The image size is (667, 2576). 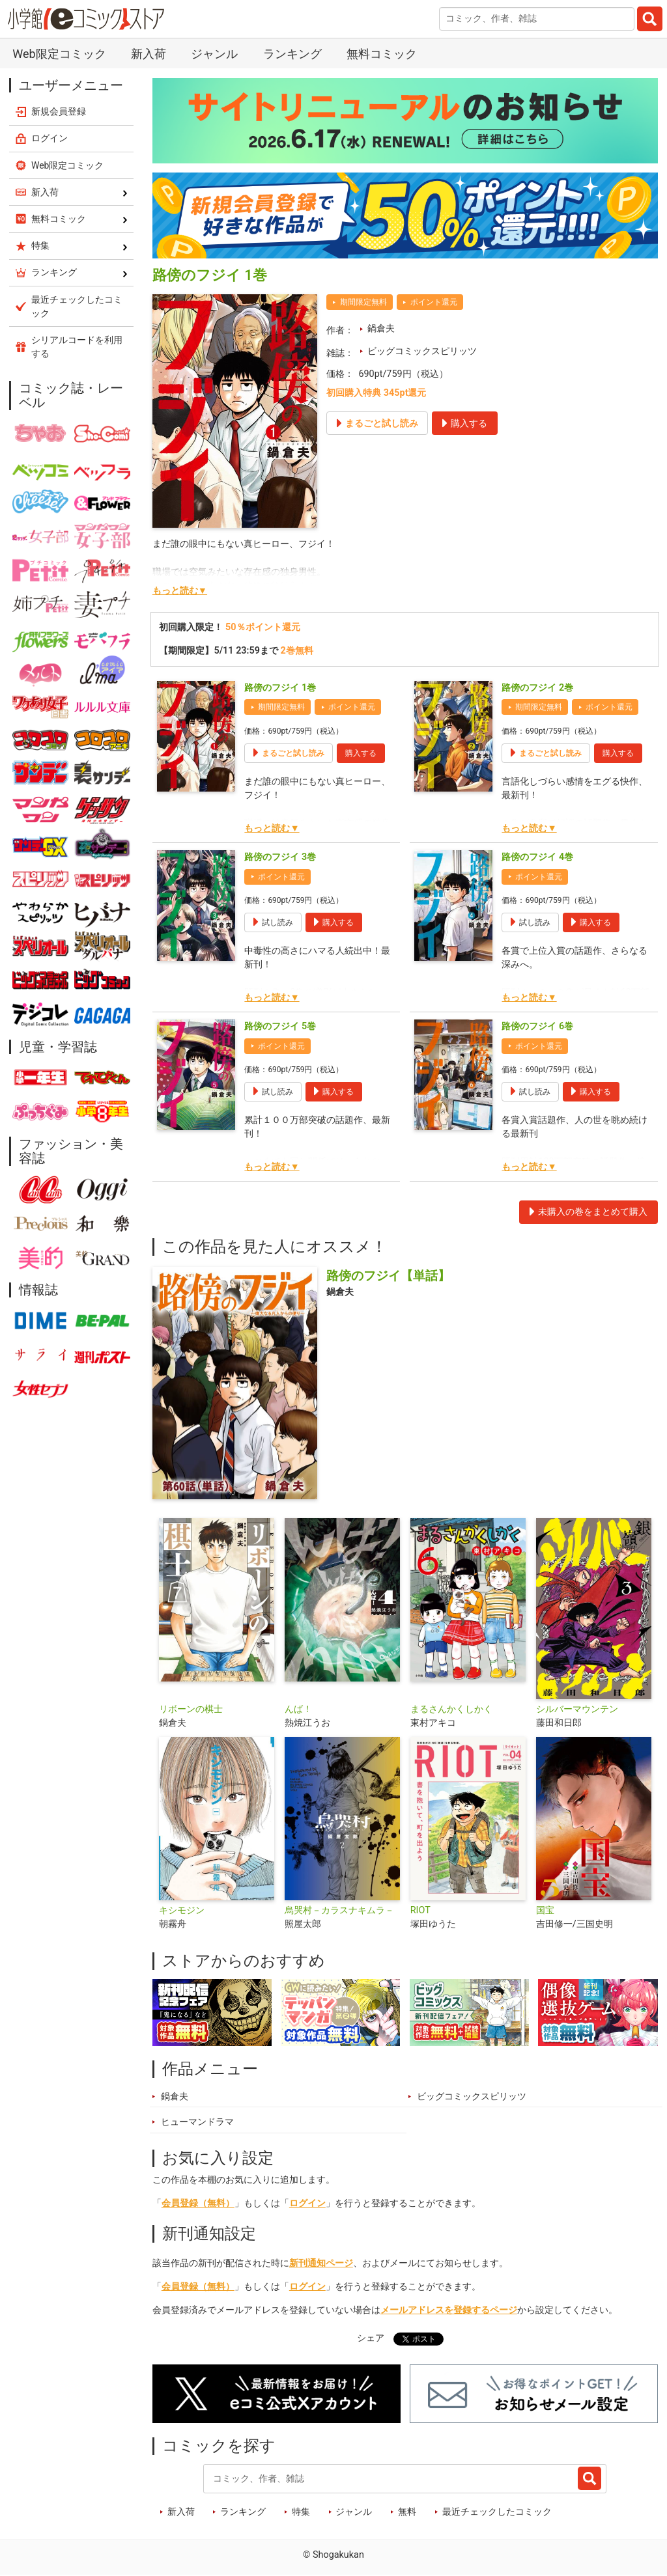 I want to click on 新入荷, so click(x=148, y=54).